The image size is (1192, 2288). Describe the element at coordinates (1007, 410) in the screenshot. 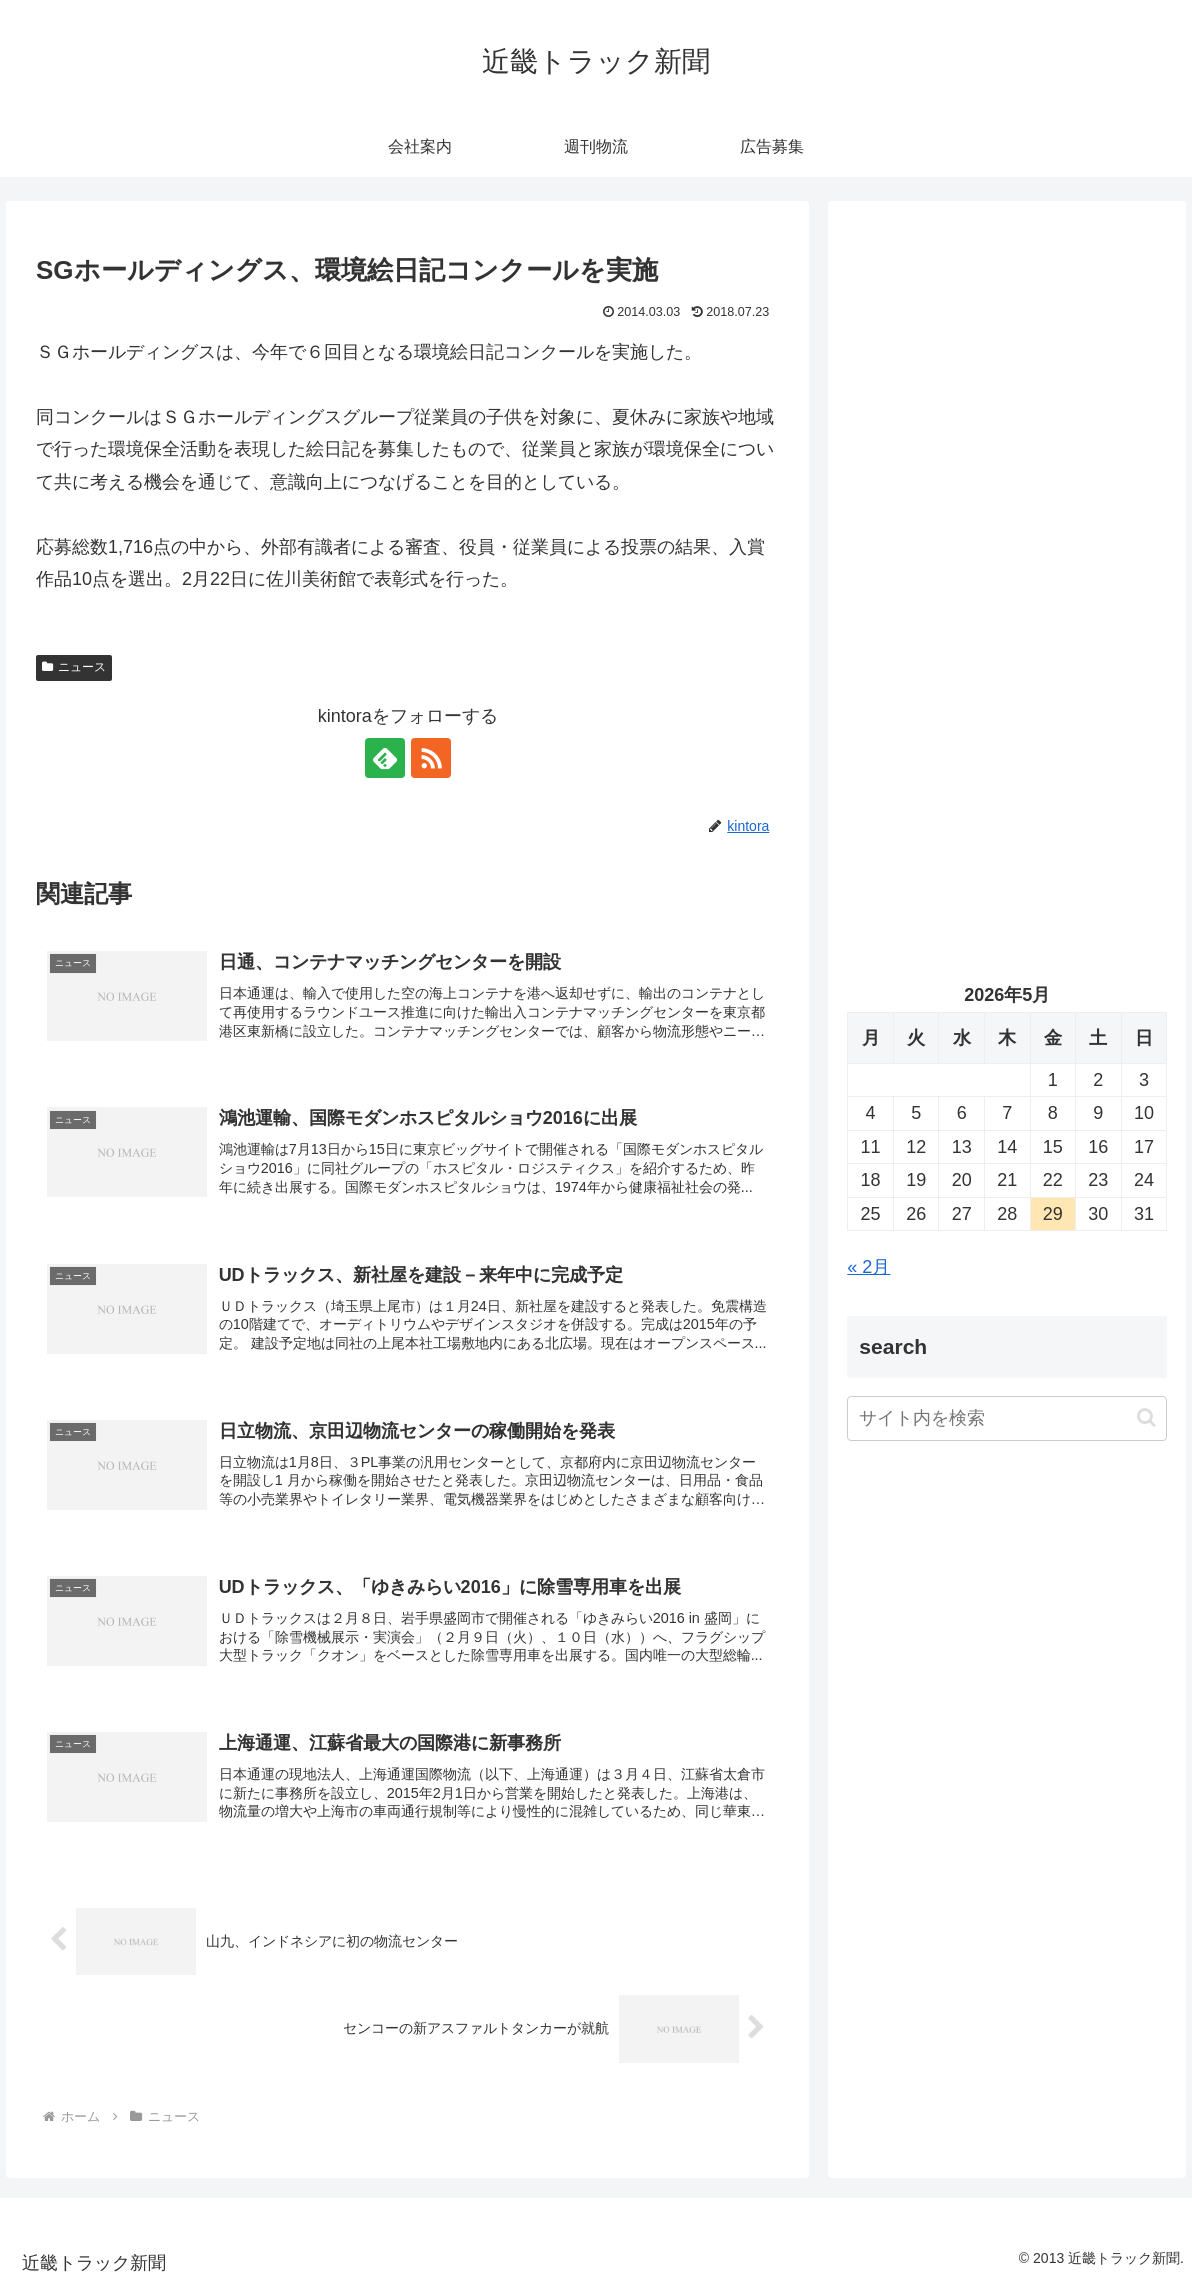

I see `[Advertisement]` at that location.